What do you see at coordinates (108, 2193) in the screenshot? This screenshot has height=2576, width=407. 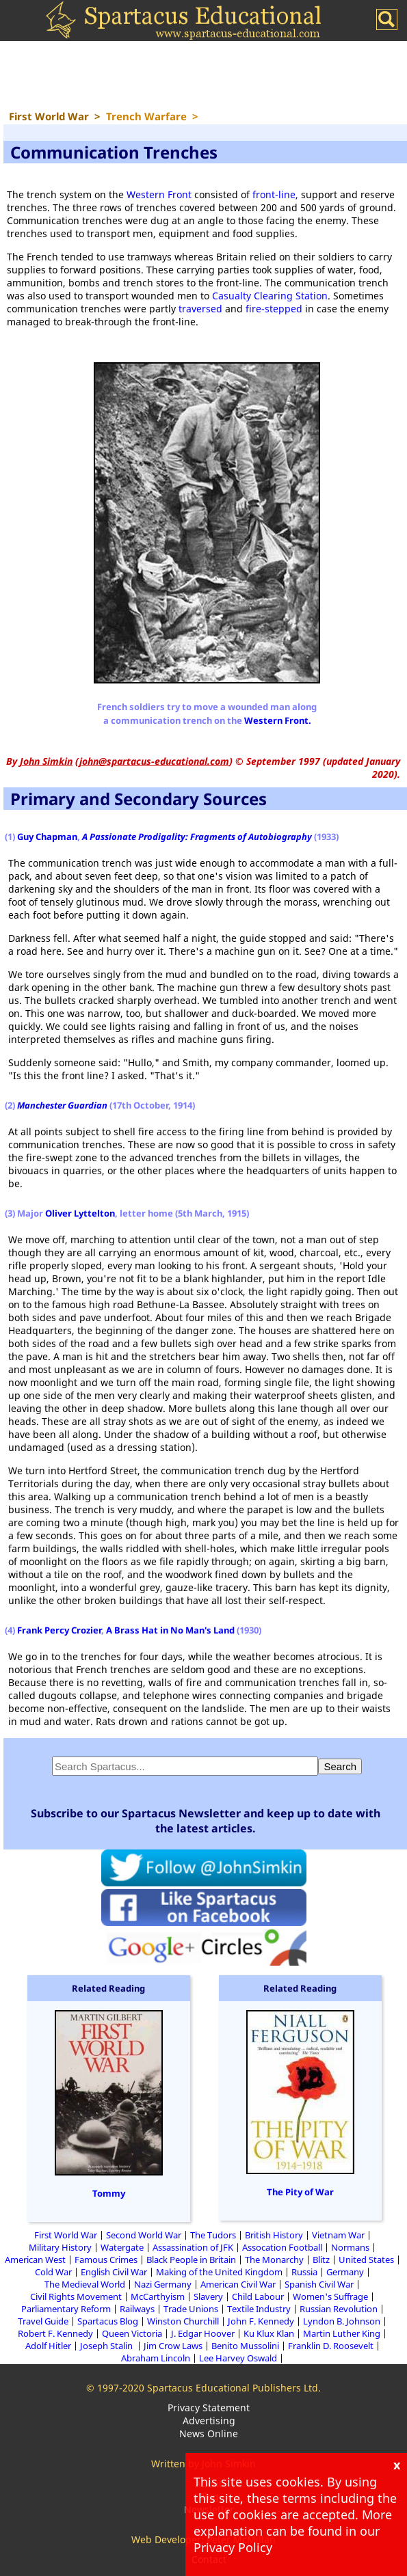 I see `Tommy` at bounding box center [108, 2193].